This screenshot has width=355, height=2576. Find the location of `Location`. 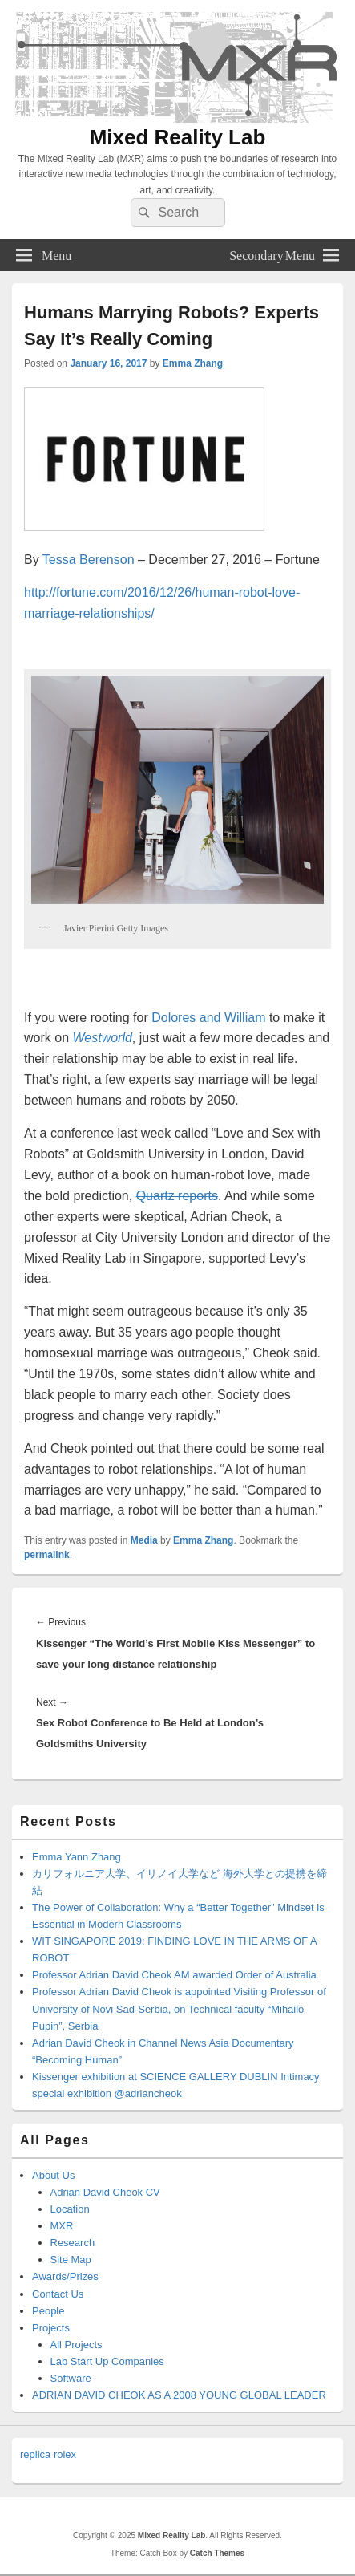

Location is located at coordinates (70, 2209).